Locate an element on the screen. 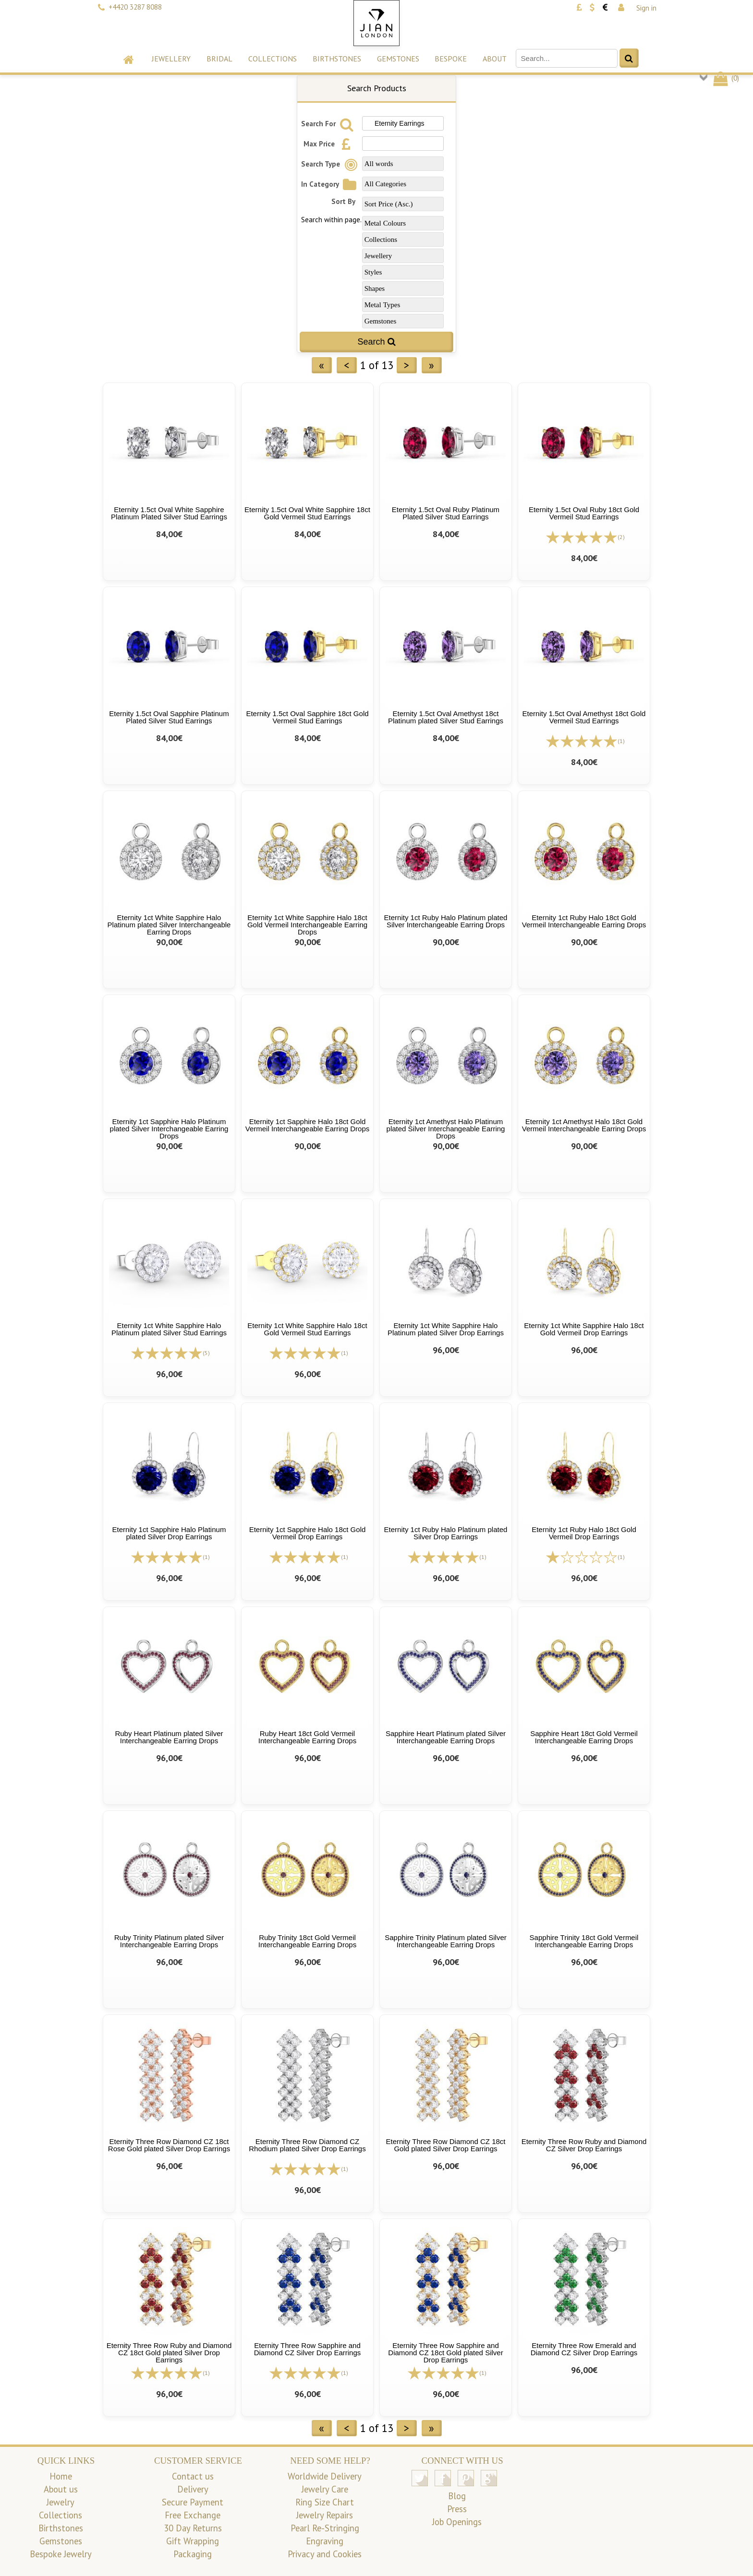  Eternity 1.5ct Oval Ruby 18ct Gold Vermeil Stud Earrings is located at coordinates (584, 513).